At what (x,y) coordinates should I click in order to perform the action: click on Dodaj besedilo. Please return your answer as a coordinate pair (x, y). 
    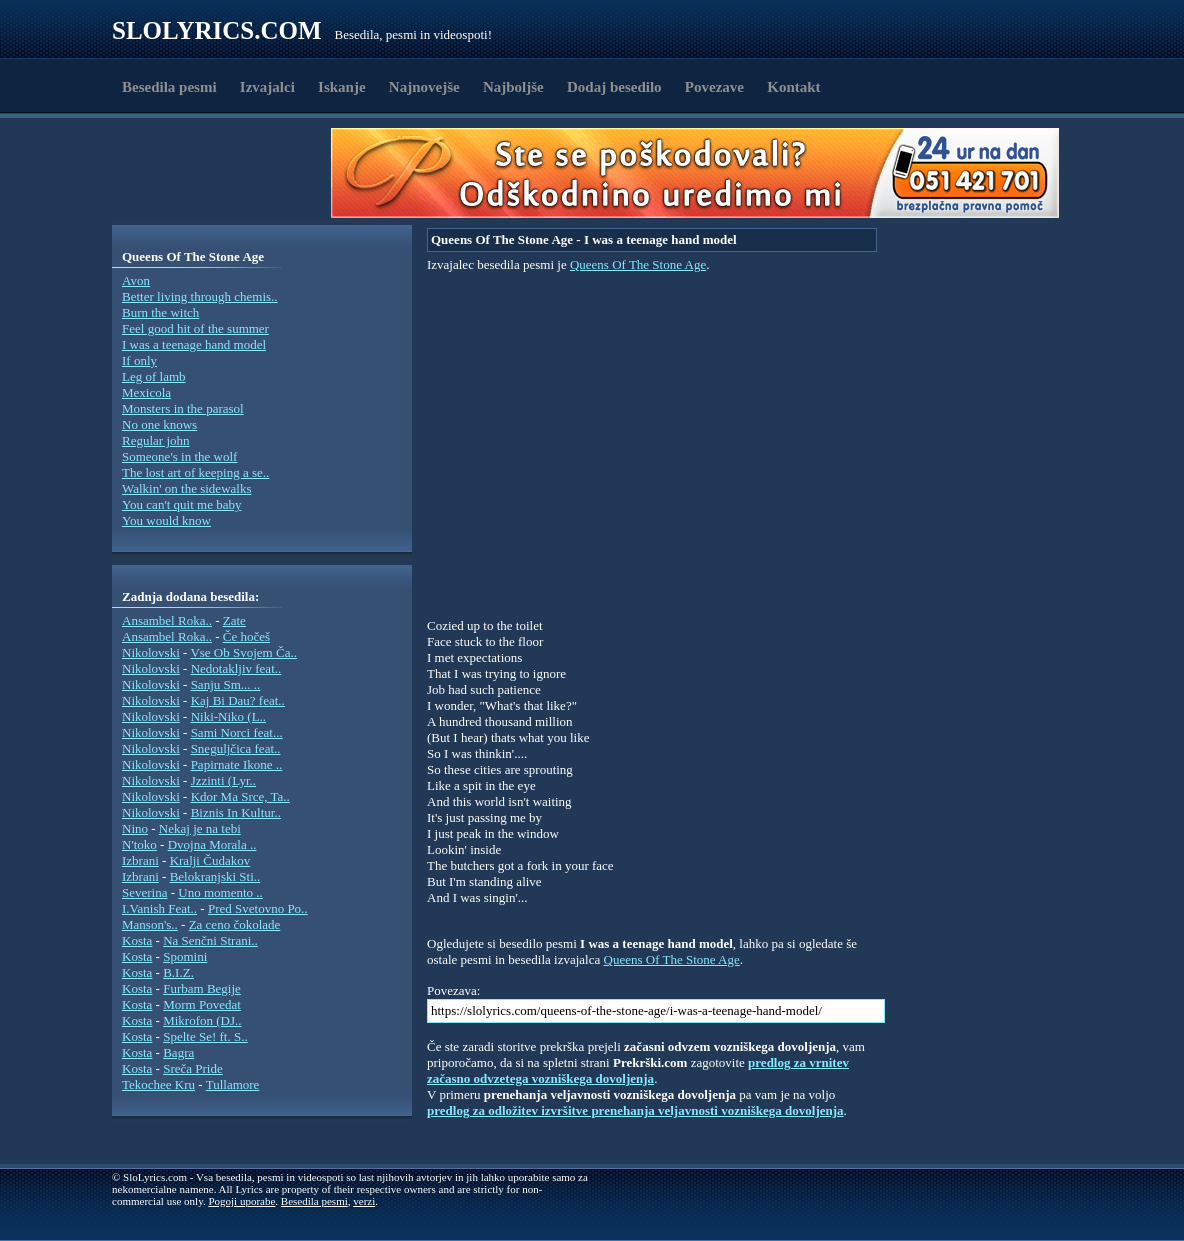
    Looking at the image, I should click on (614, 87).